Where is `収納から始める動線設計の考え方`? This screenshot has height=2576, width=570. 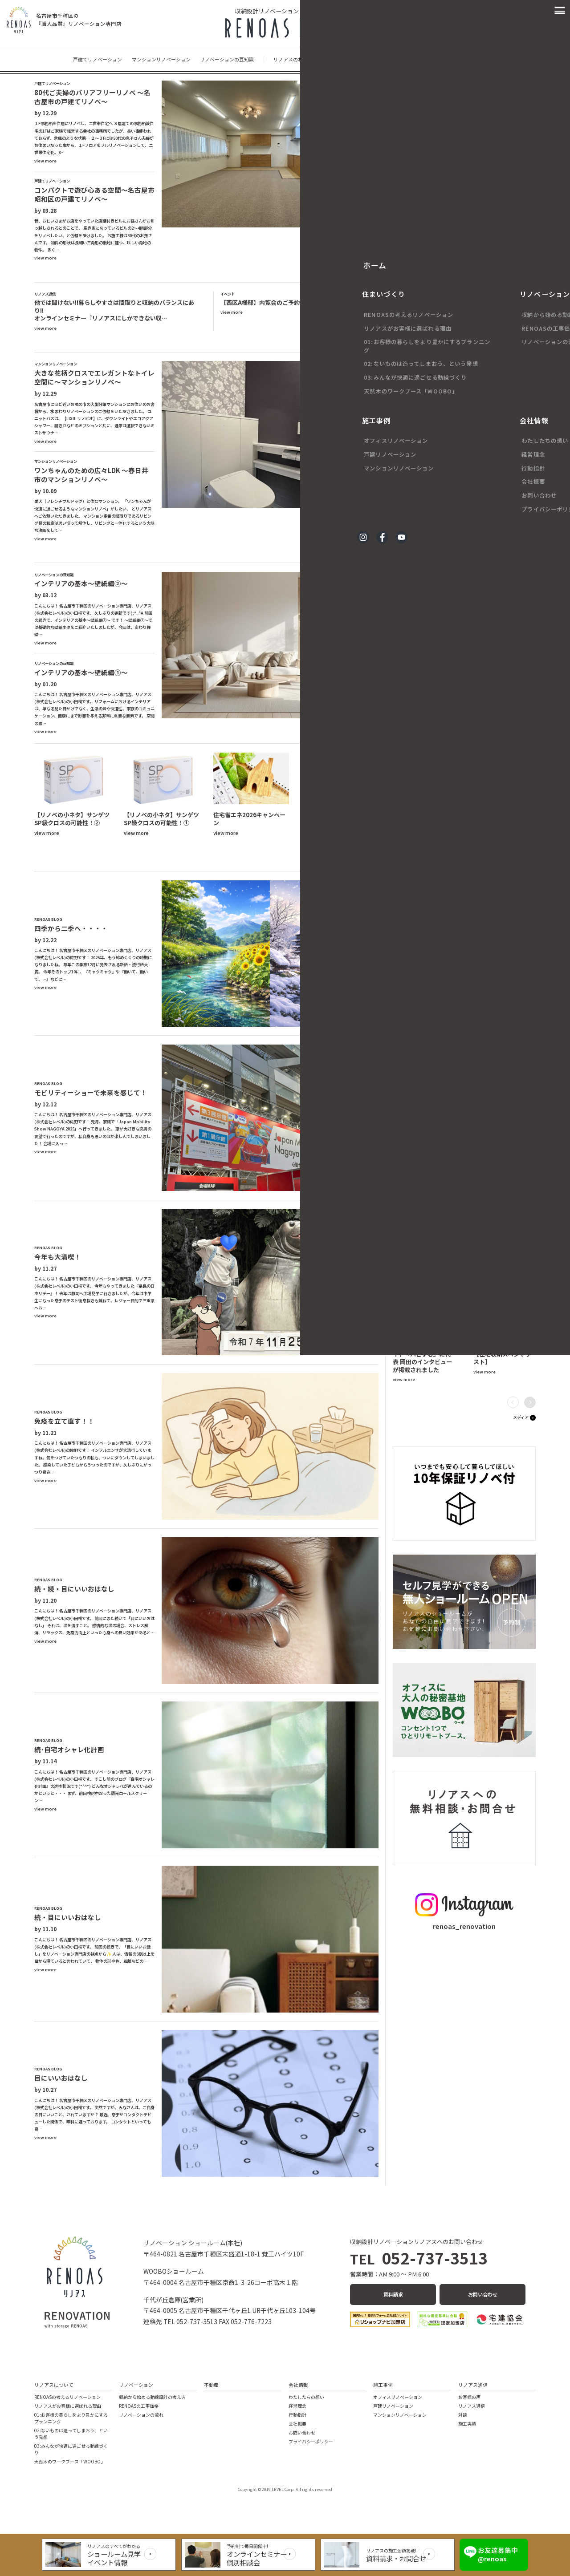 収納から始める動線設計の考え方 is located at coordinates (152, 2397).